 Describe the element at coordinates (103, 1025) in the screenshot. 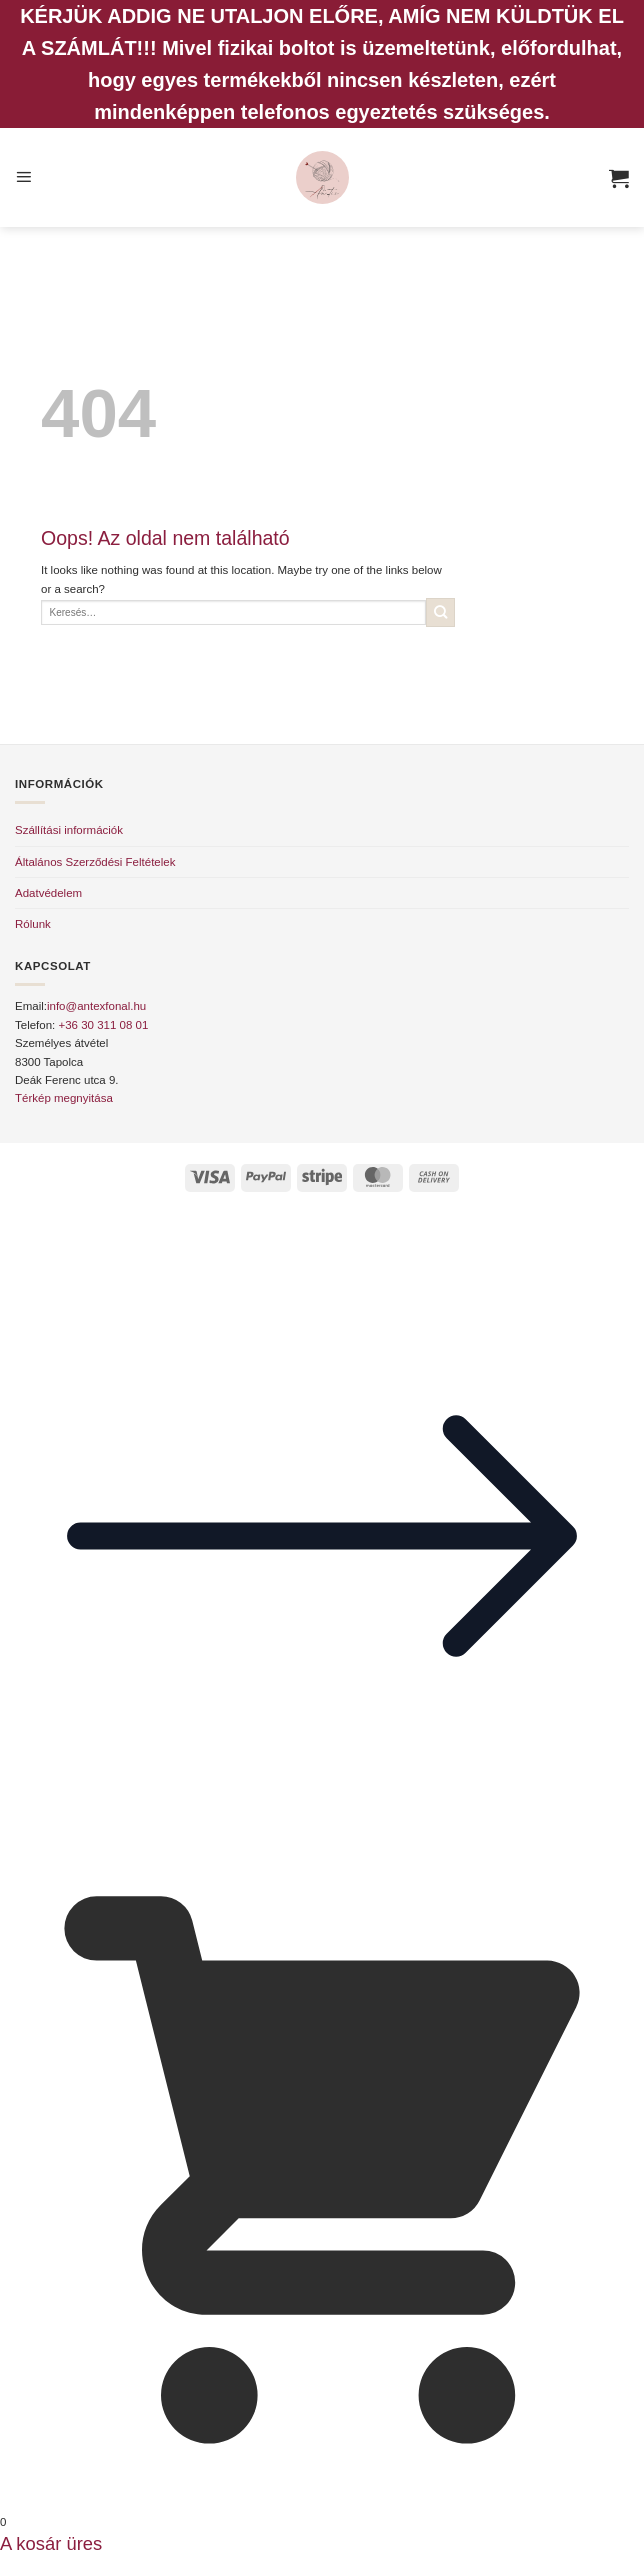

I see `+36 30 311 08 01` at that location.